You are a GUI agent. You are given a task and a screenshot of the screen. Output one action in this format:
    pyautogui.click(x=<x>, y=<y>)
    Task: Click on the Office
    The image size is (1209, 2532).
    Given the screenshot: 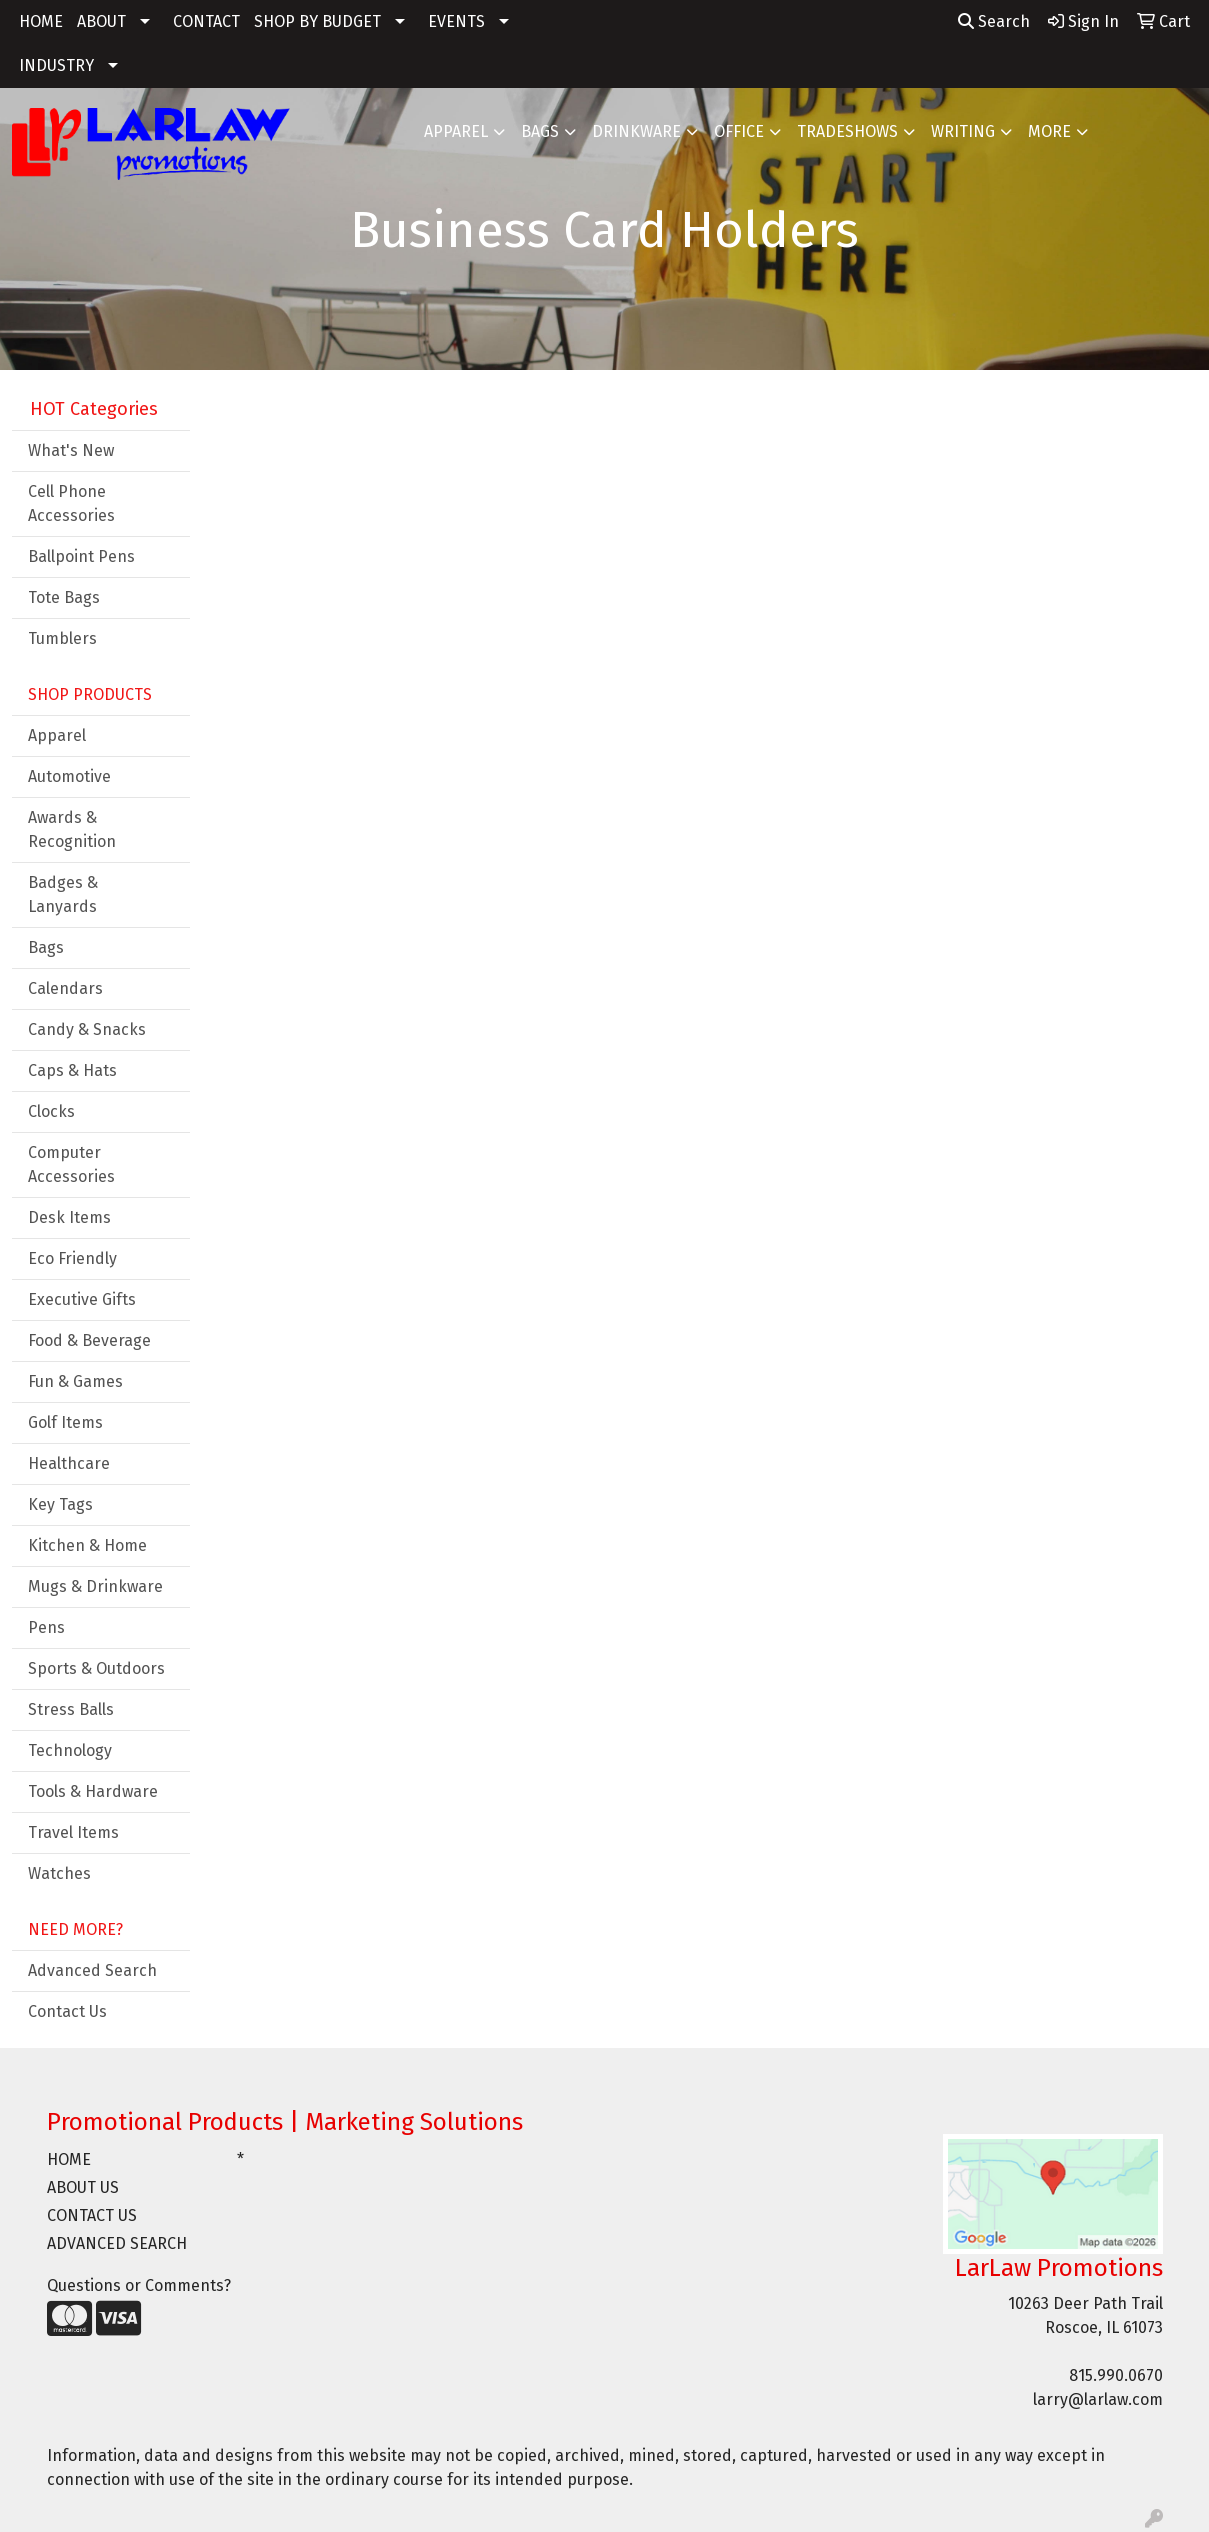 What is the action you would take?
    pyautogui.click(x=739, y=131)
    